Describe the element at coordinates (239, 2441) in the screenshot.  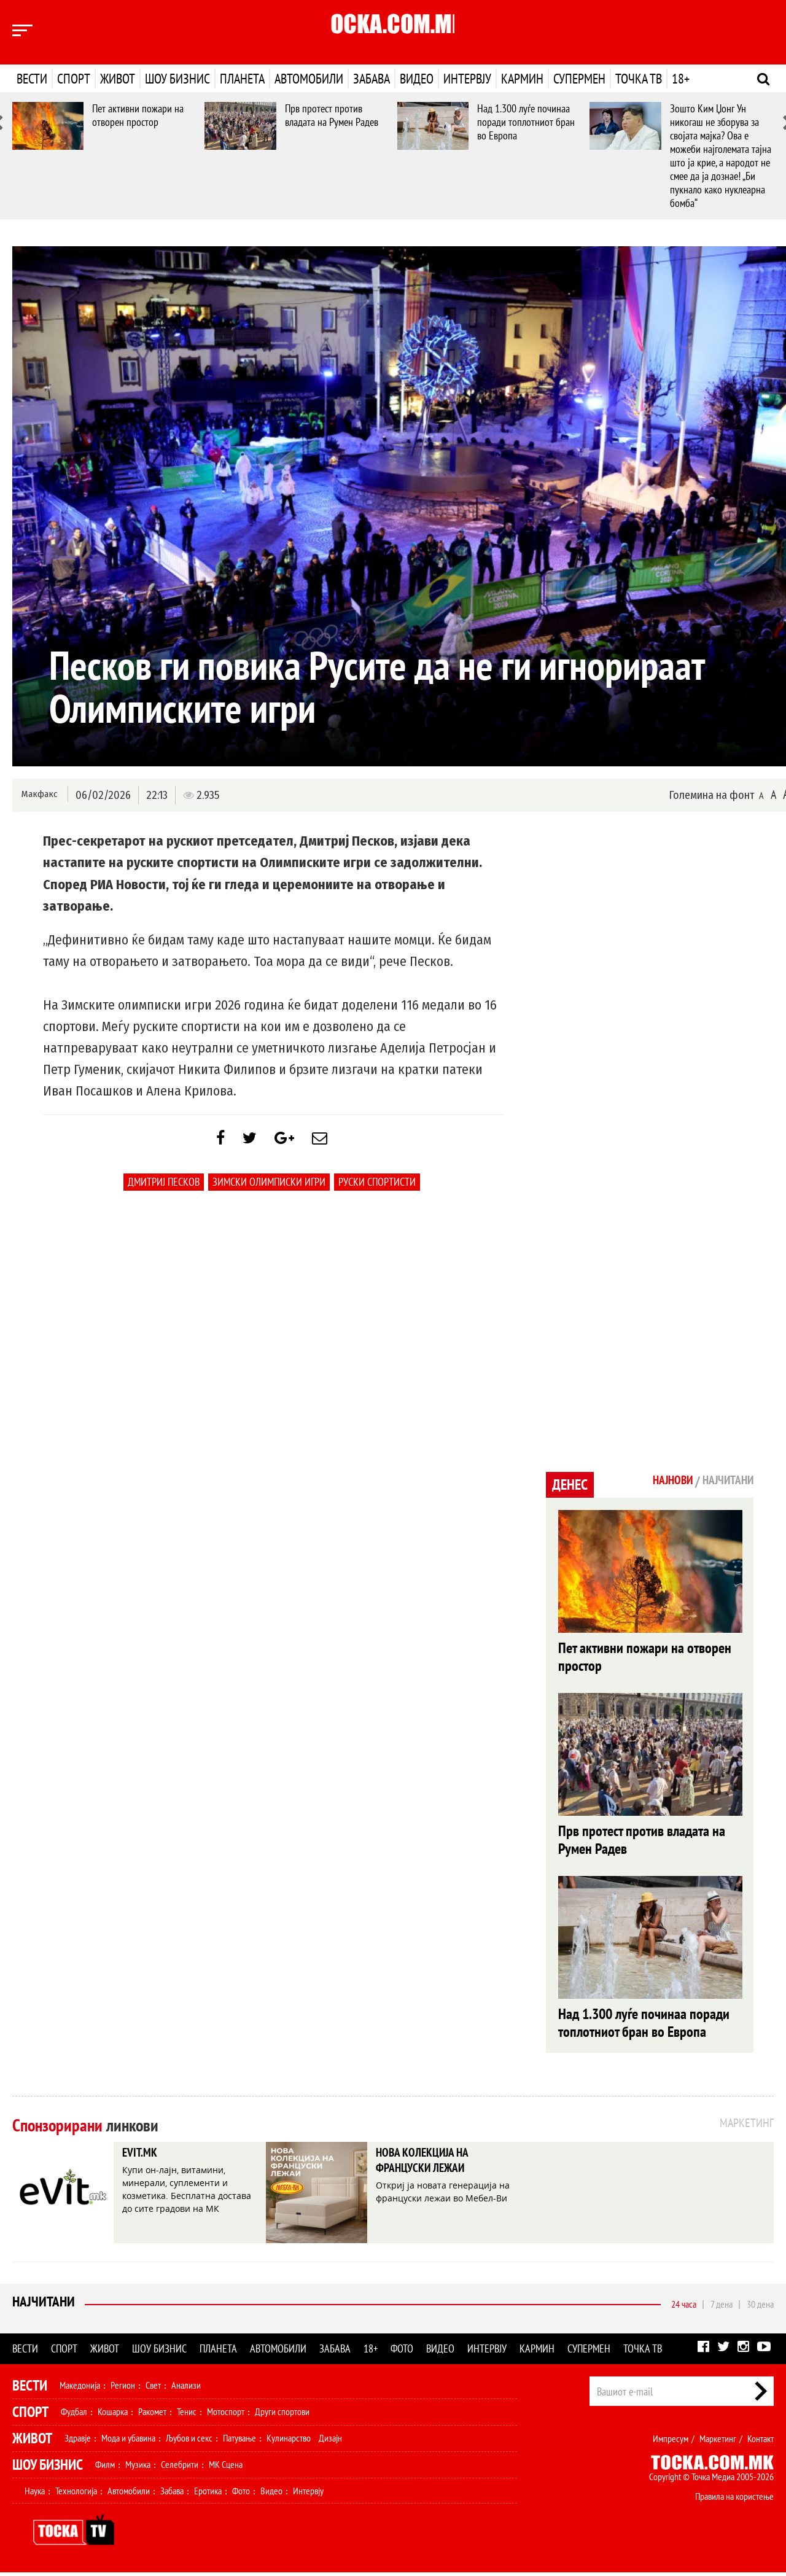
I see `Патување` at that location.